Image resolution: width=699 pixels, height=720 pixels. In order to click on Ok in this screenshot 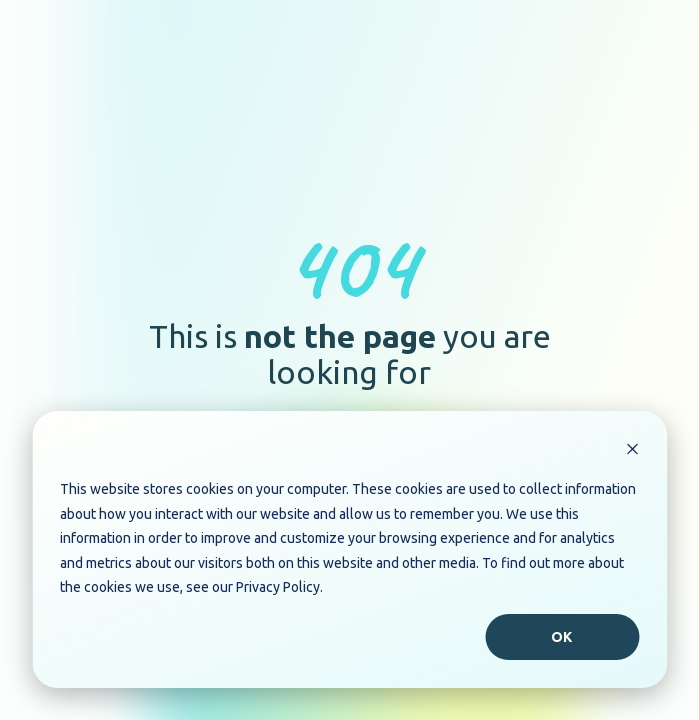, I will do `click(562, 637)`.